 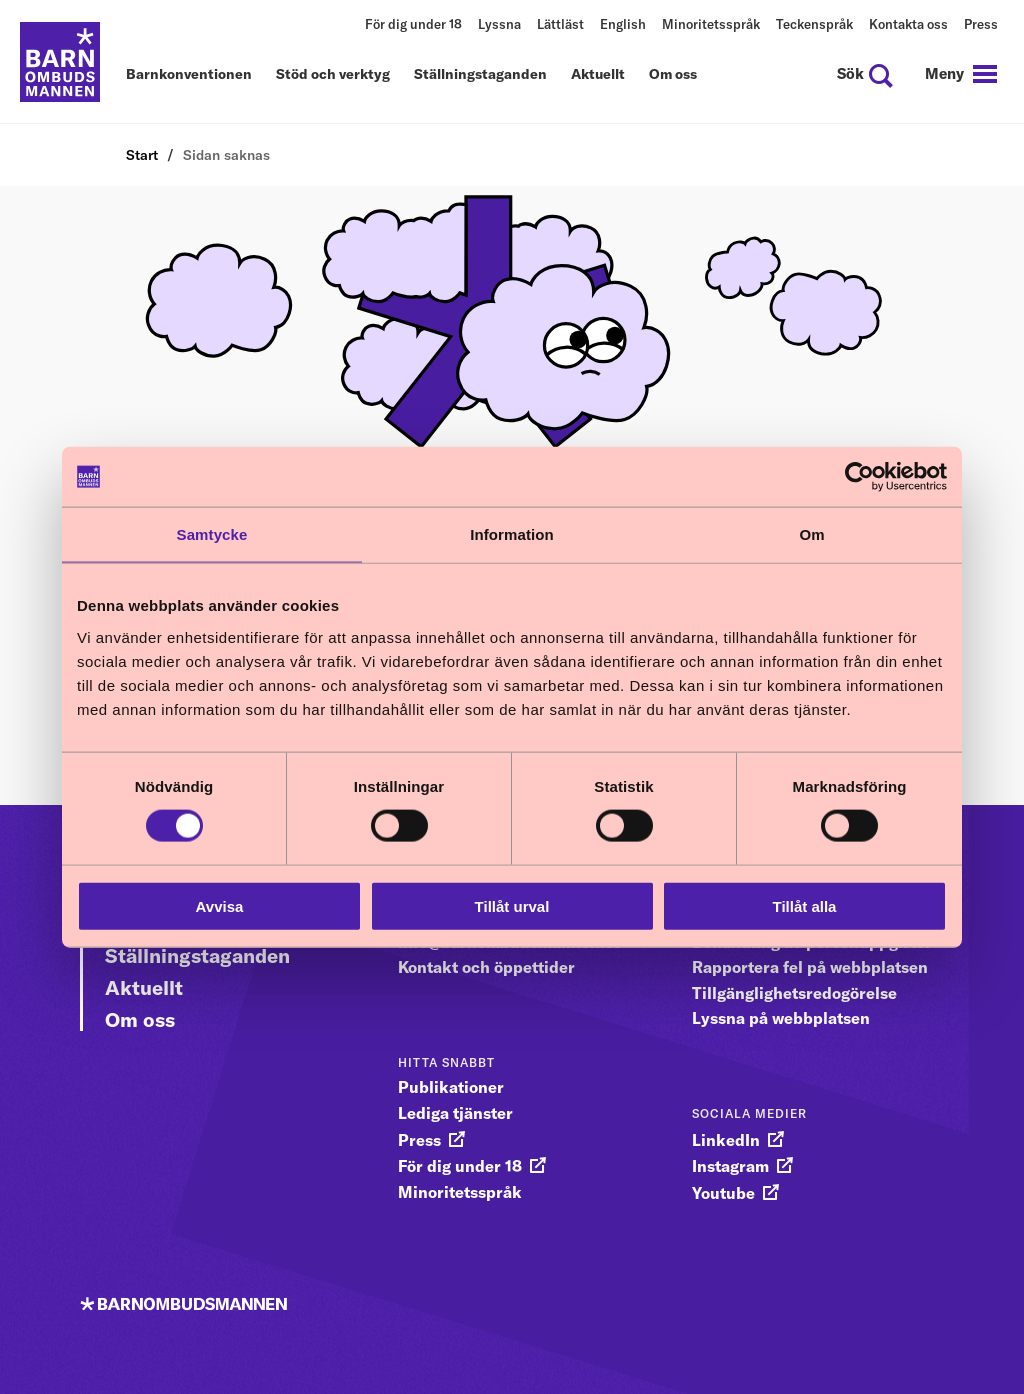 I want to click on För dig under 18 [gå vidare till För dig under 18], so click(x=460, y=1166).